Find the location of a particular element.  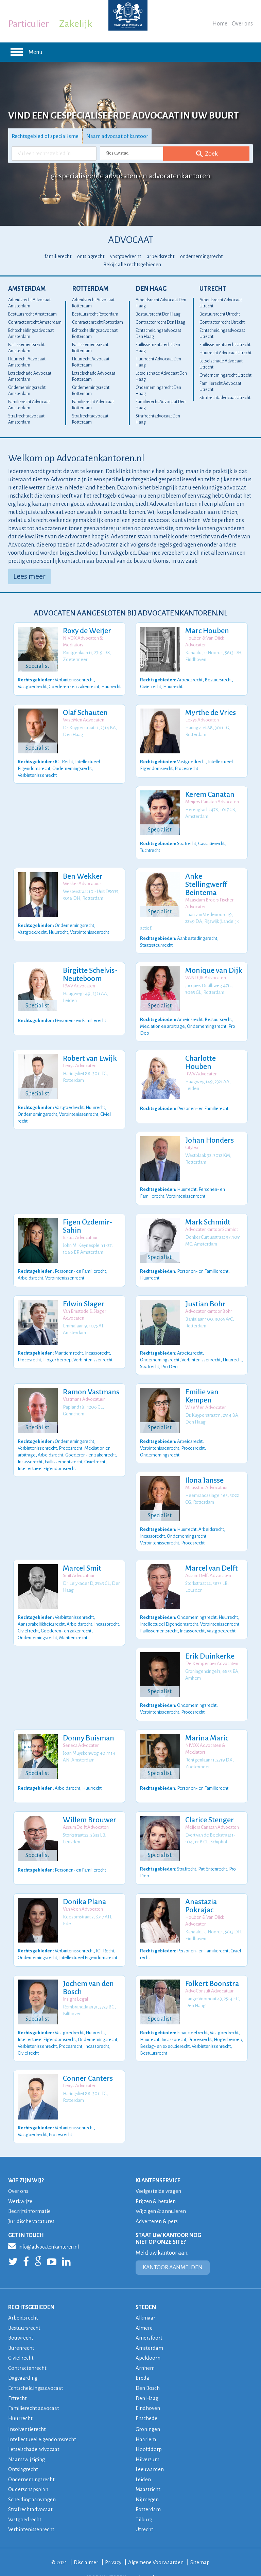

Ondernemingsrecht Amsterdam is located at coordinates (27, 390).